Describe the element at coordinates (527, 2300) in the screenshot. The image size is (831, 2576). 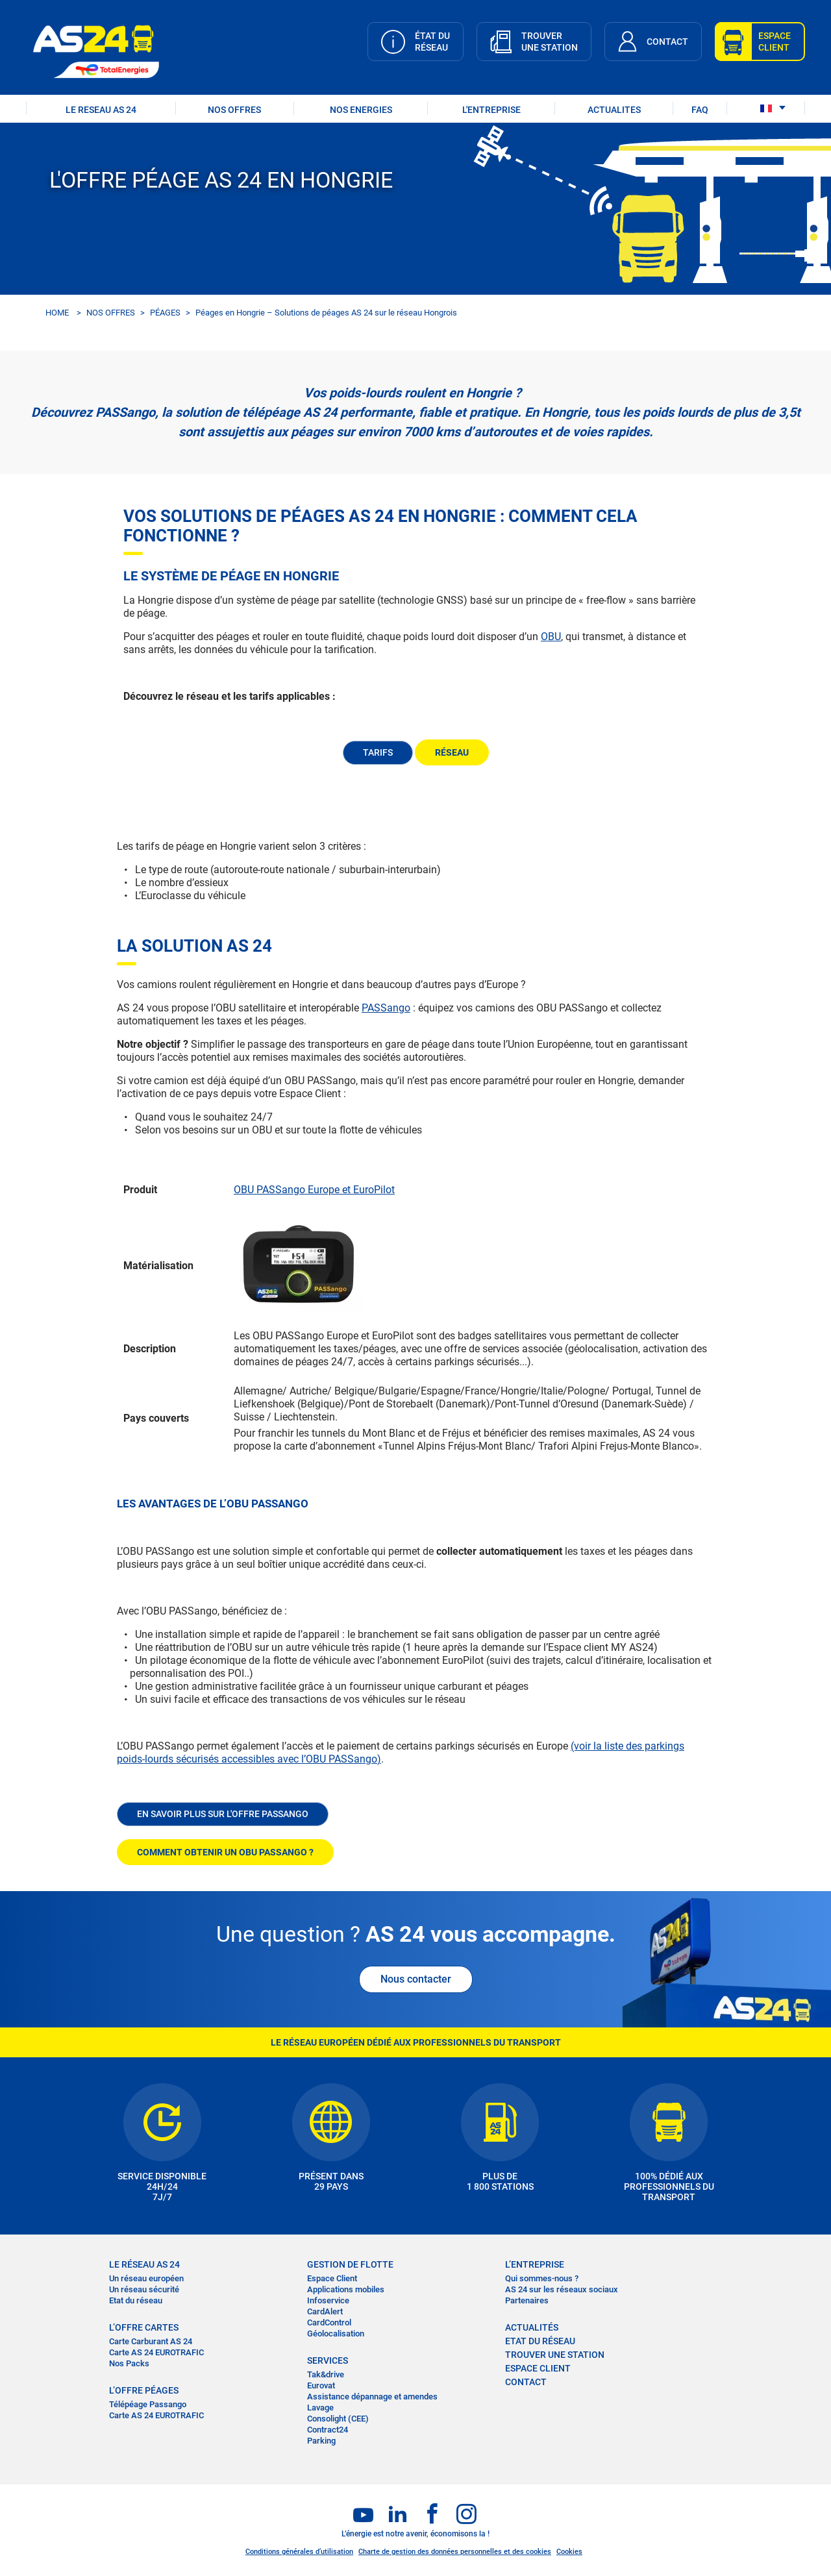
I see `Partenaires` at that location.